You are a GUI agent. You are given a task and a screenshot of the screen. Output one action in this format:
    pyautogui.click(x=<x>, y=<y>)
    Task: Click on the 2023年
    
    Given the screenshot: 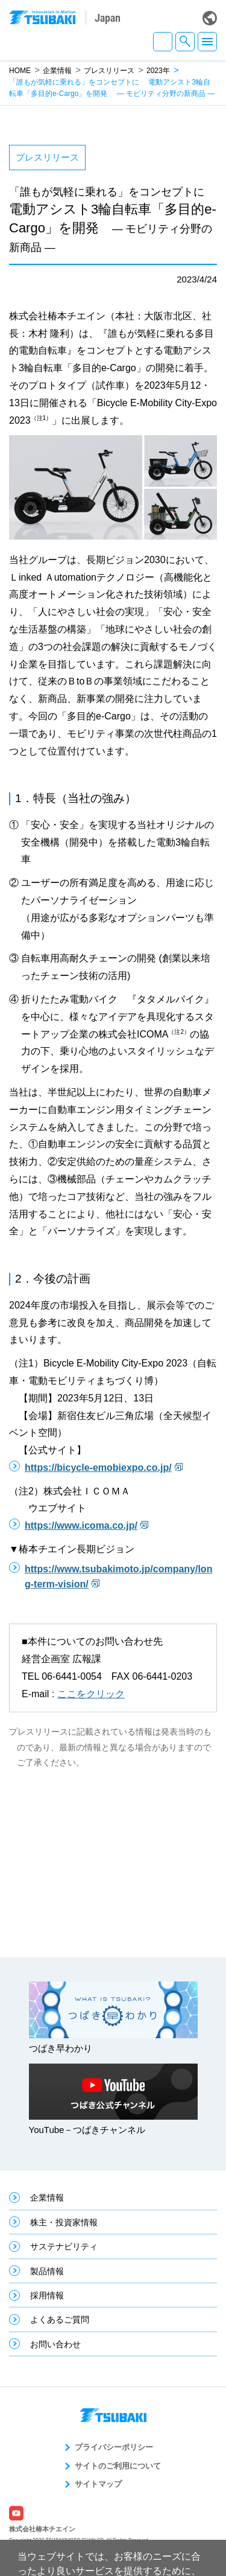 What is the action you would take?
    pyautogui.click(x=158, y=70)
    